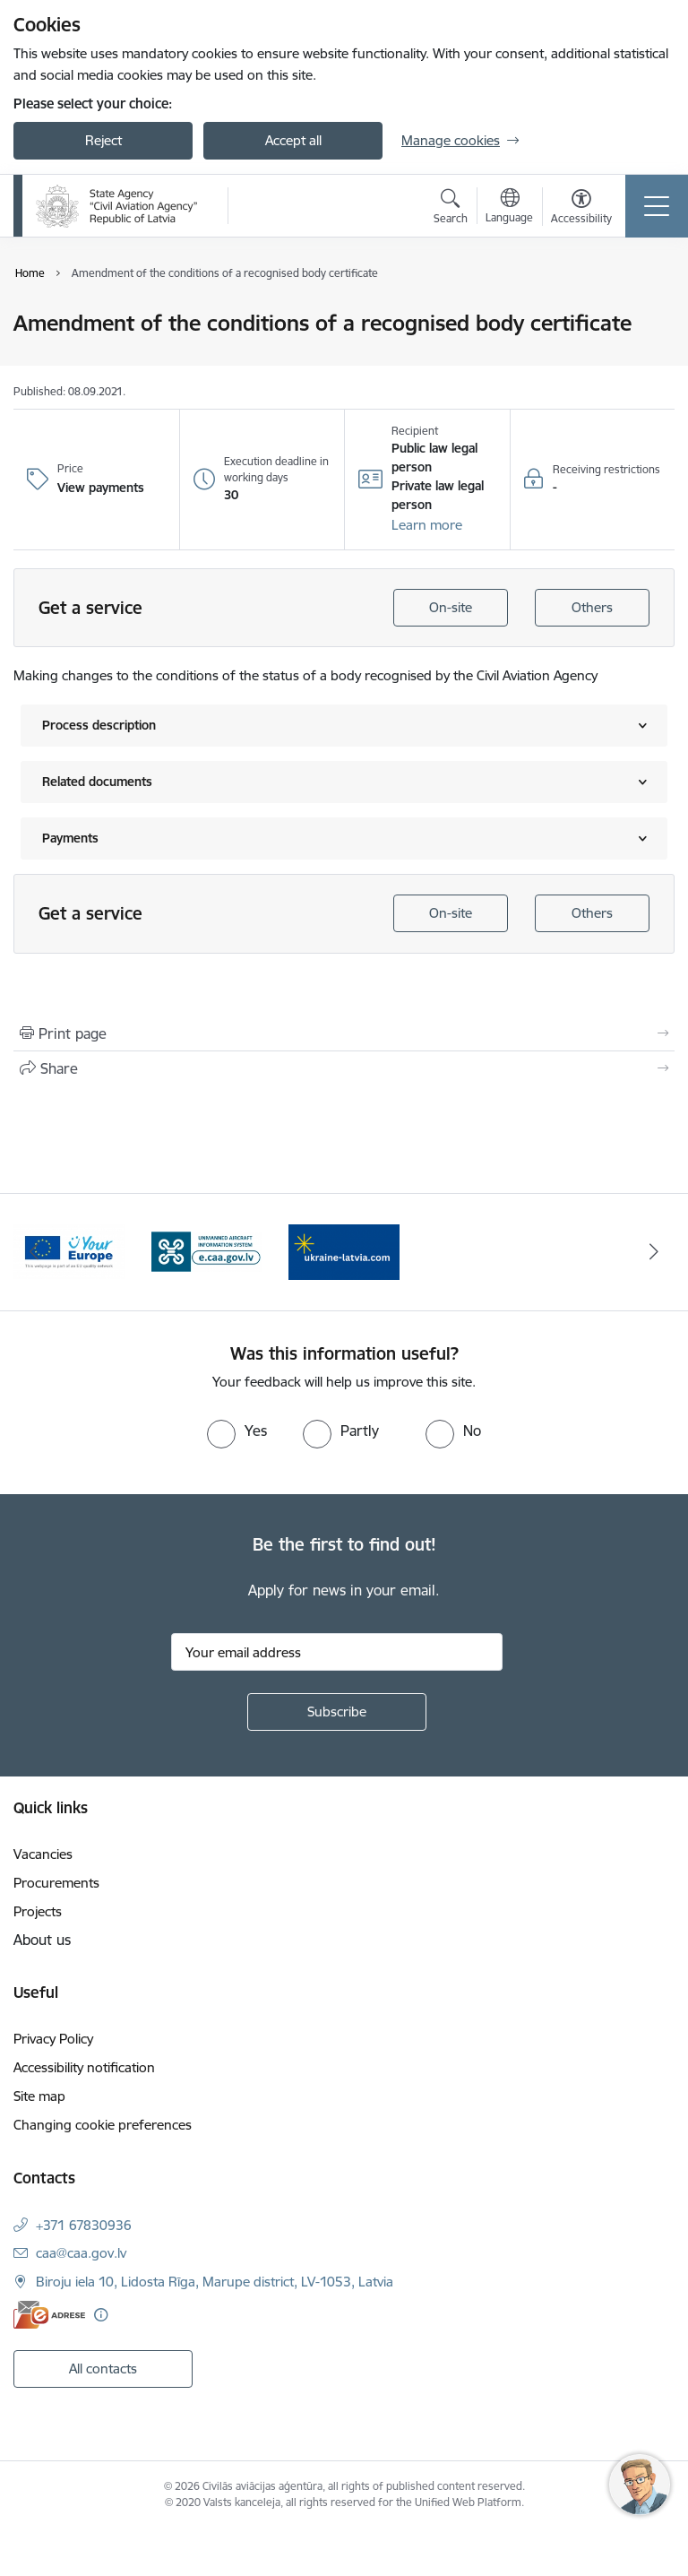 The width and height of the screenshot is (688, 2576). What do you see at coordinates (84, 2067) in the screenshot?
I see `Accessibility notification` at bounding box center [84, 2067].